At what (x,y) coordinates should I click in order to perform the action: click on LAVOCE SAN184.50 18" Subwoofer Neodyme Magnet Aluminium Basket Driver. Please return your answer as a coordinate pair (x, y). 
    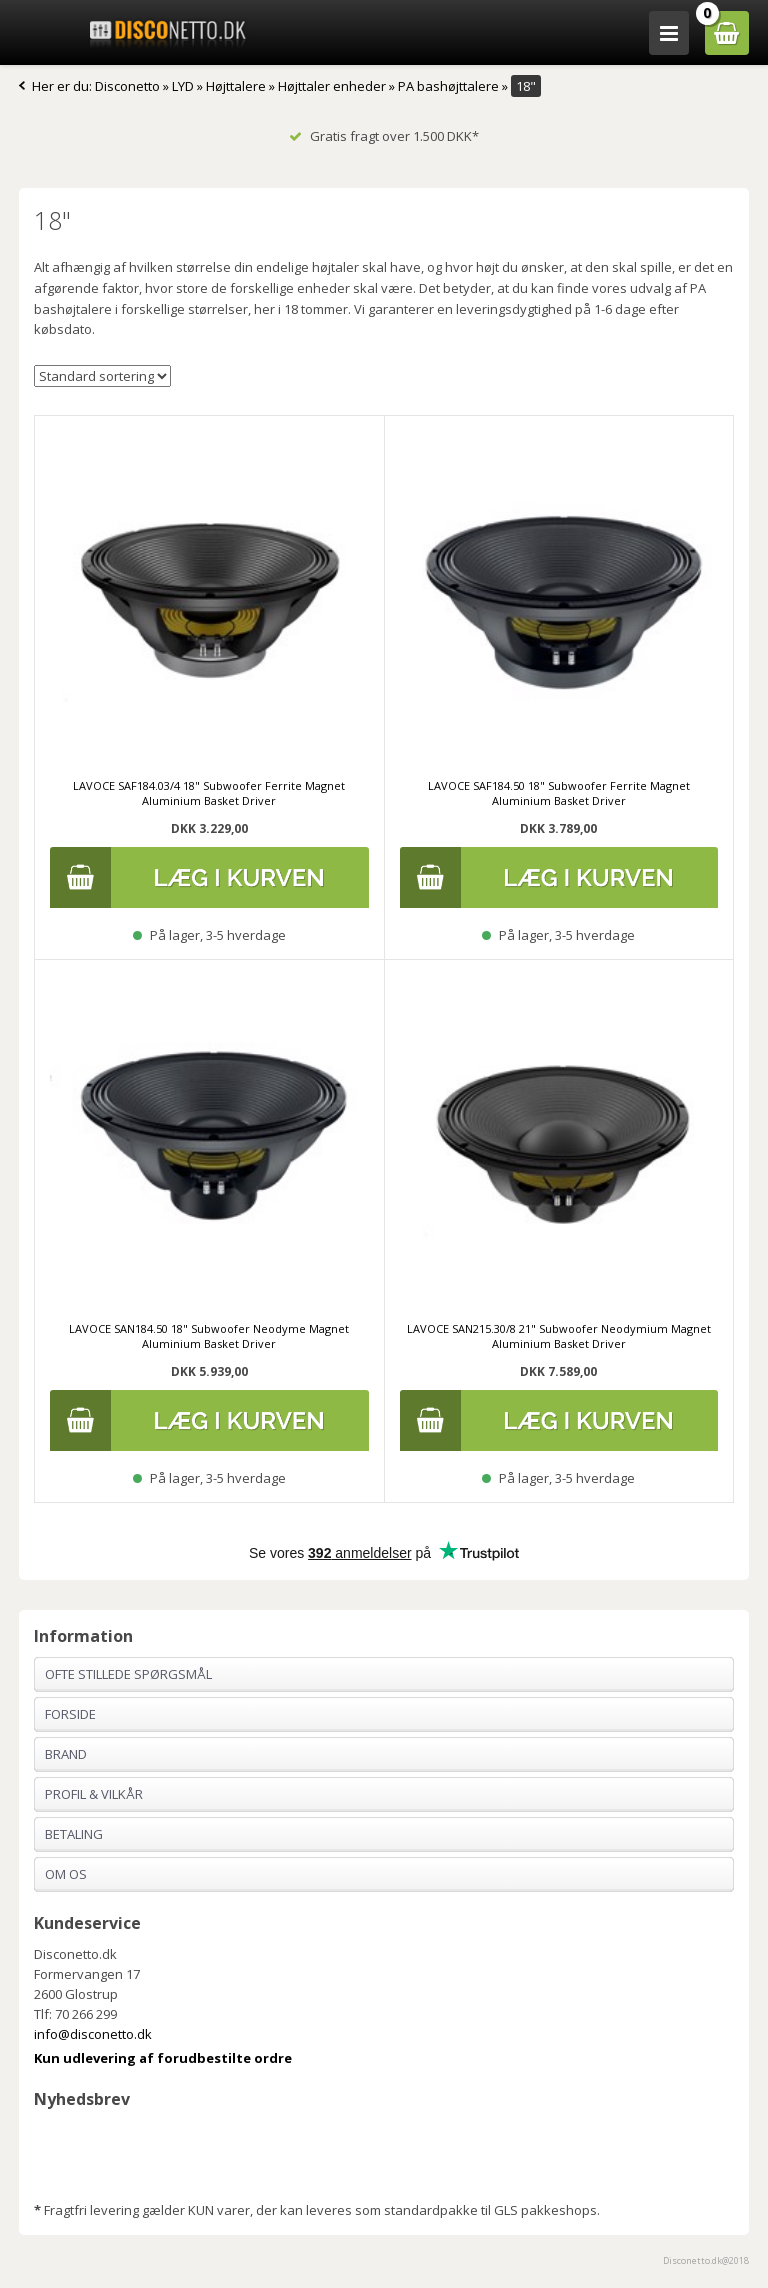
    Looking at the image, I should click on (209, 1336).